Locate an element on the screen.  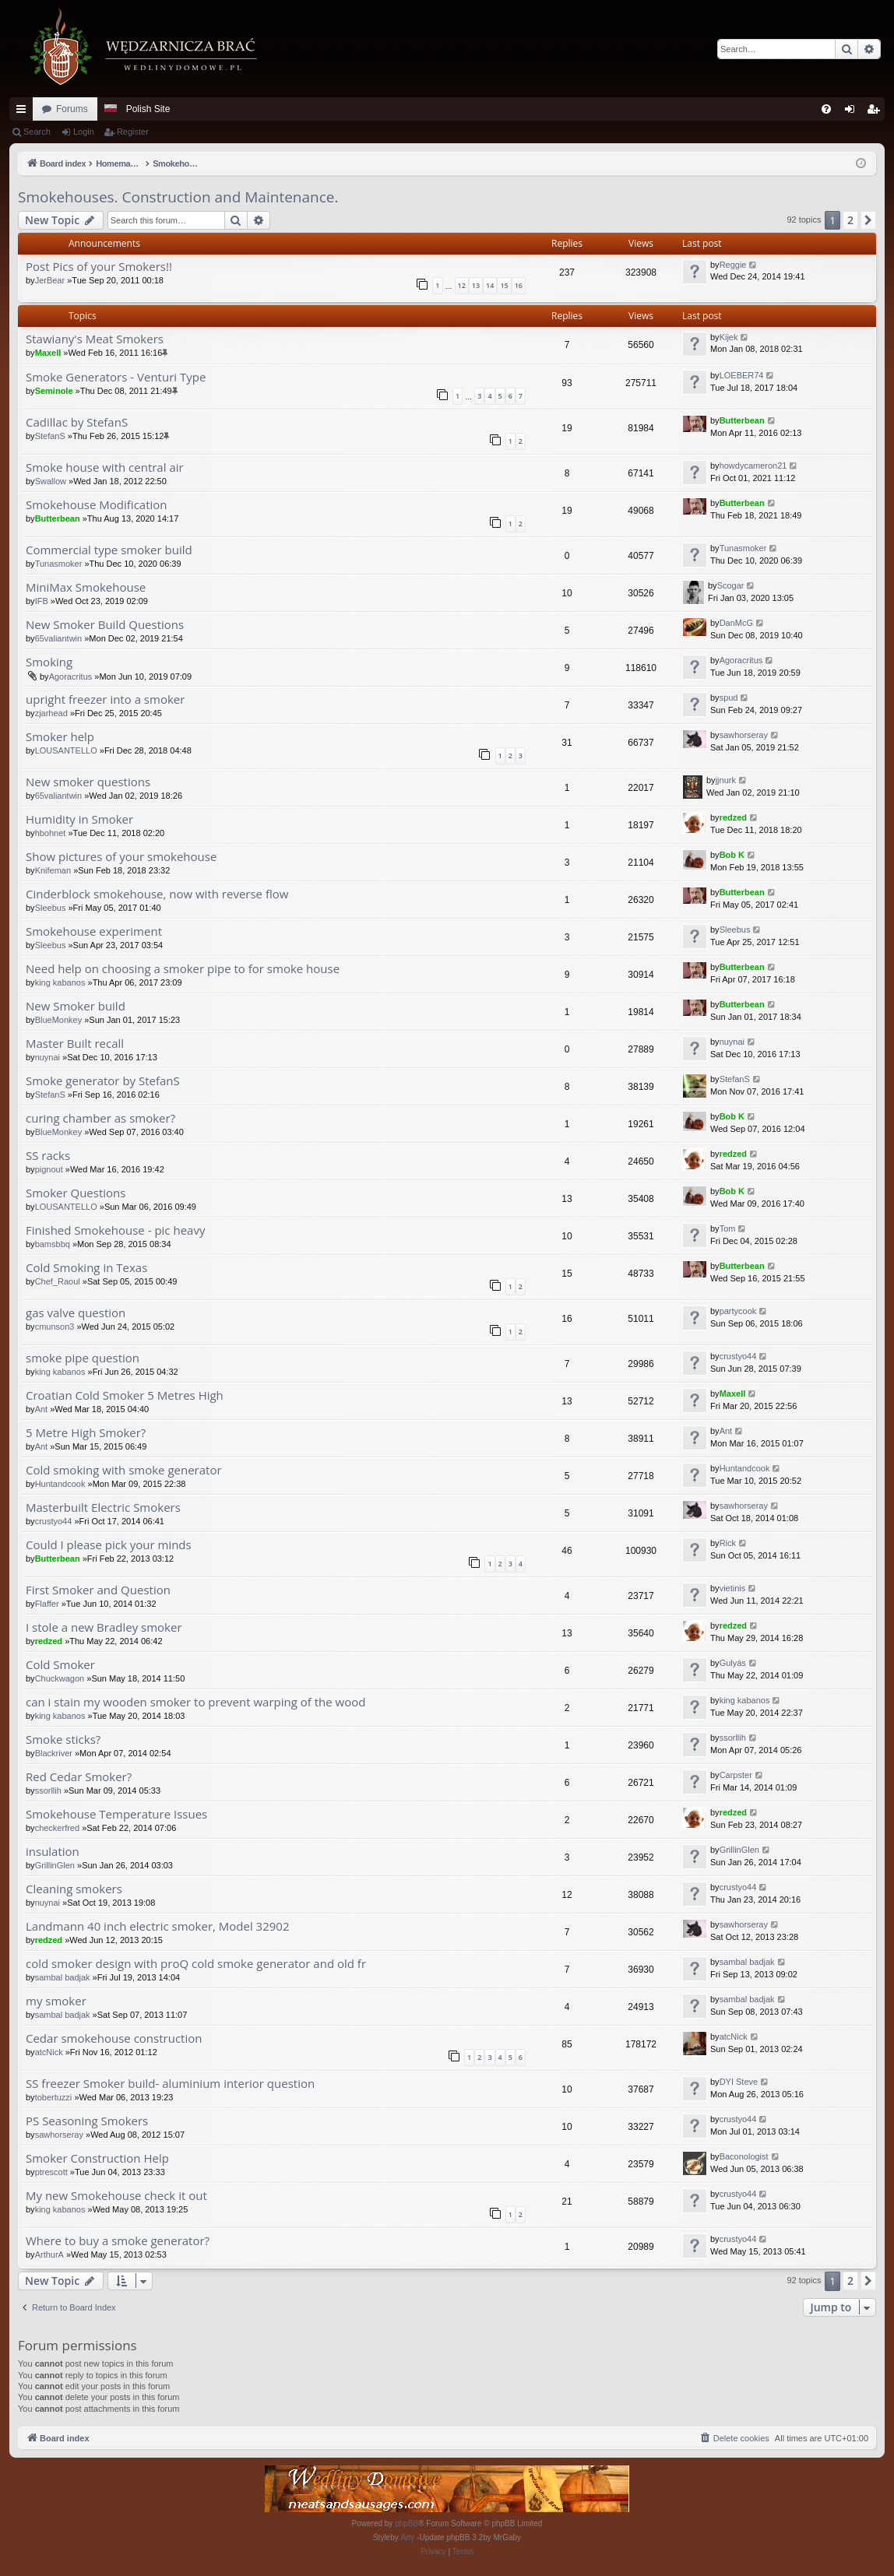
Knifeman is located at coordinates (53, 870).